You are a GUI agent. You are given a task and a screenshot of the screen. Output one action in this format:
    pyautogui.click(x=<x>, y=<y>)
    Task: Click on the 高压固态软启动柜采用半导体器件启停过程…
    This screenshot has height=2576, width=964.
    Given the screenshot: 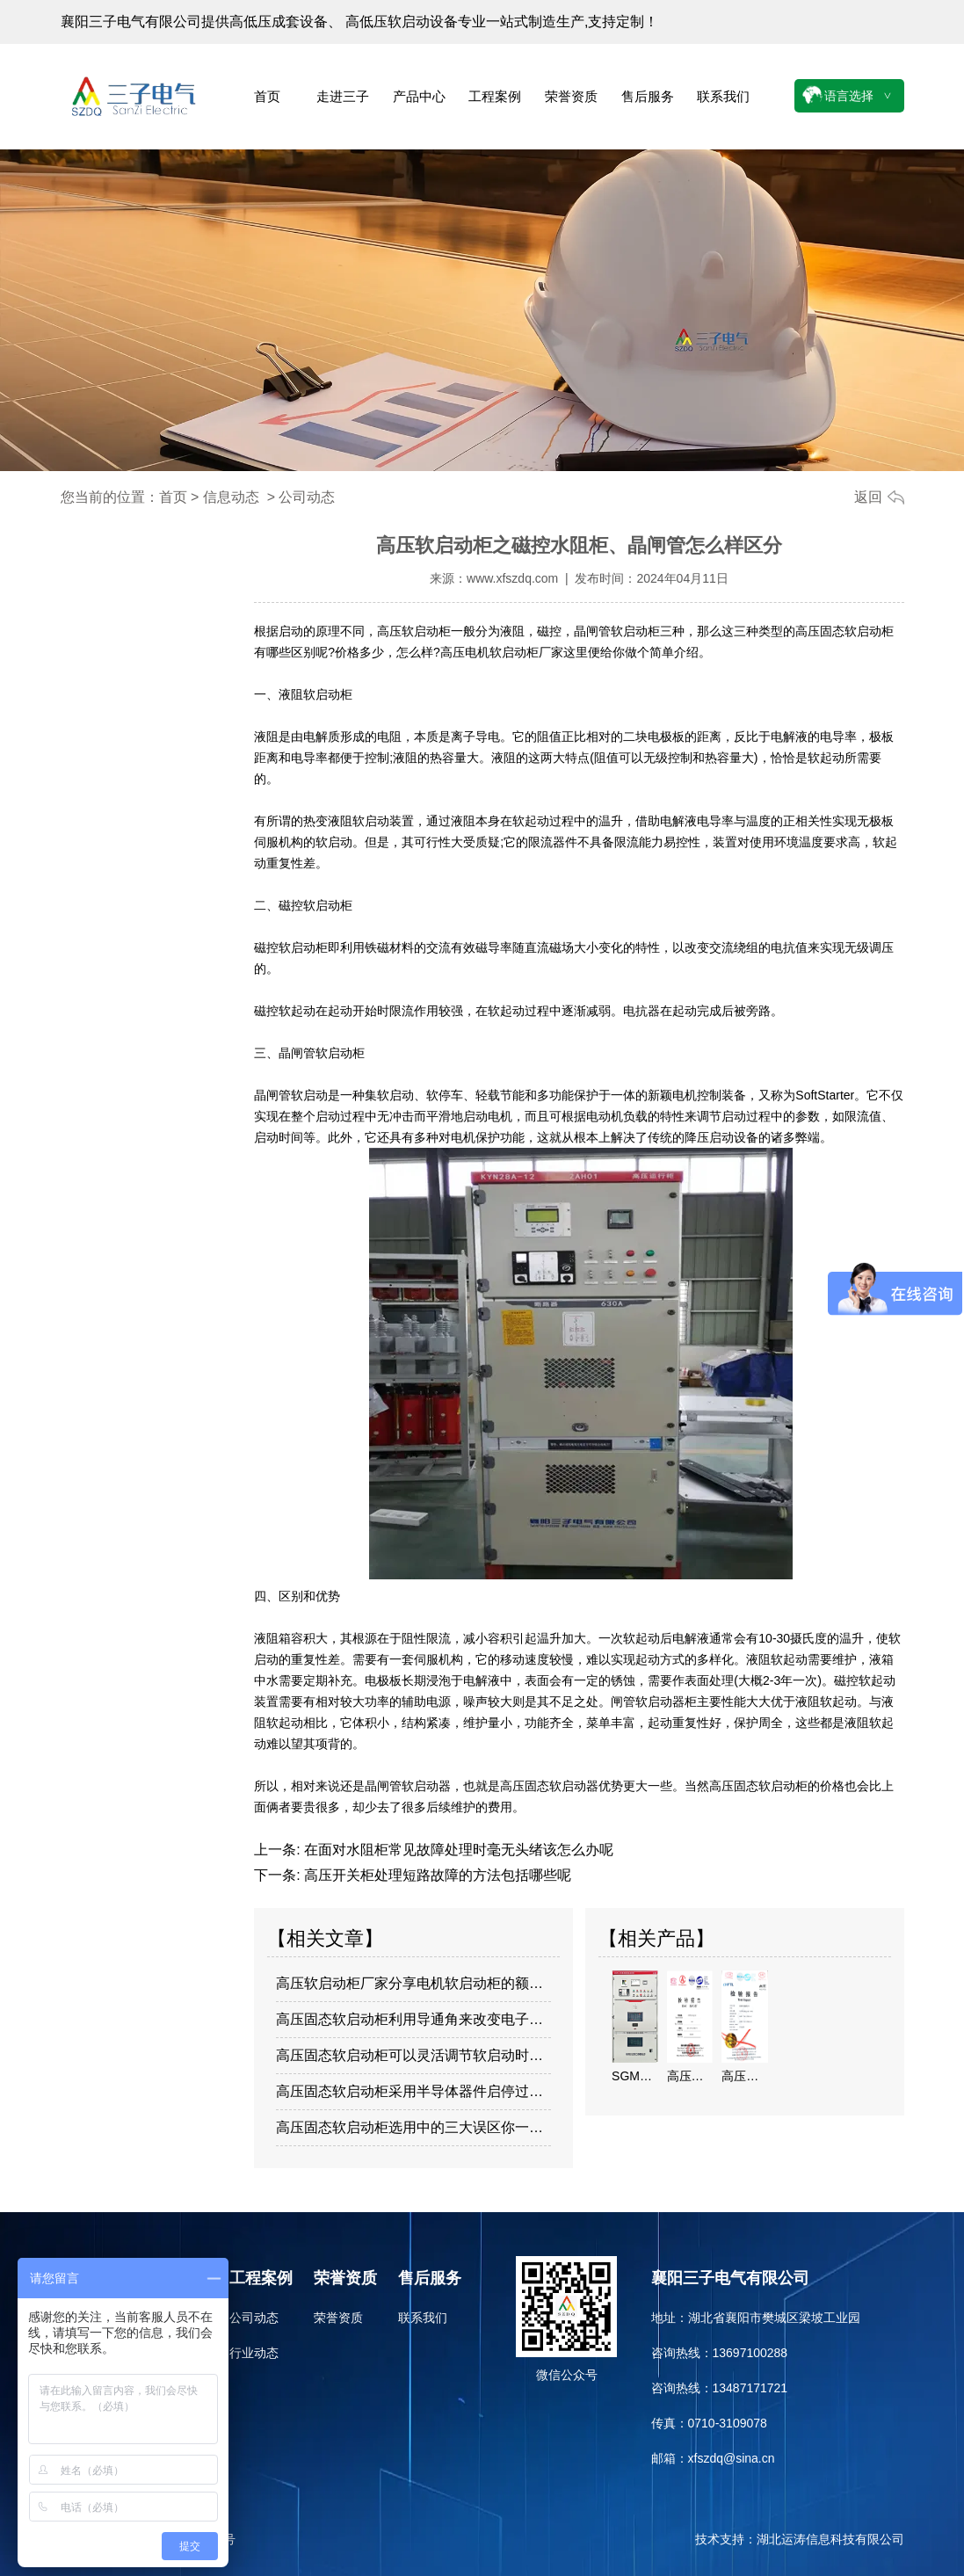 What is the action you would take?
    pyautogui.click(x=413, y=2091)
    